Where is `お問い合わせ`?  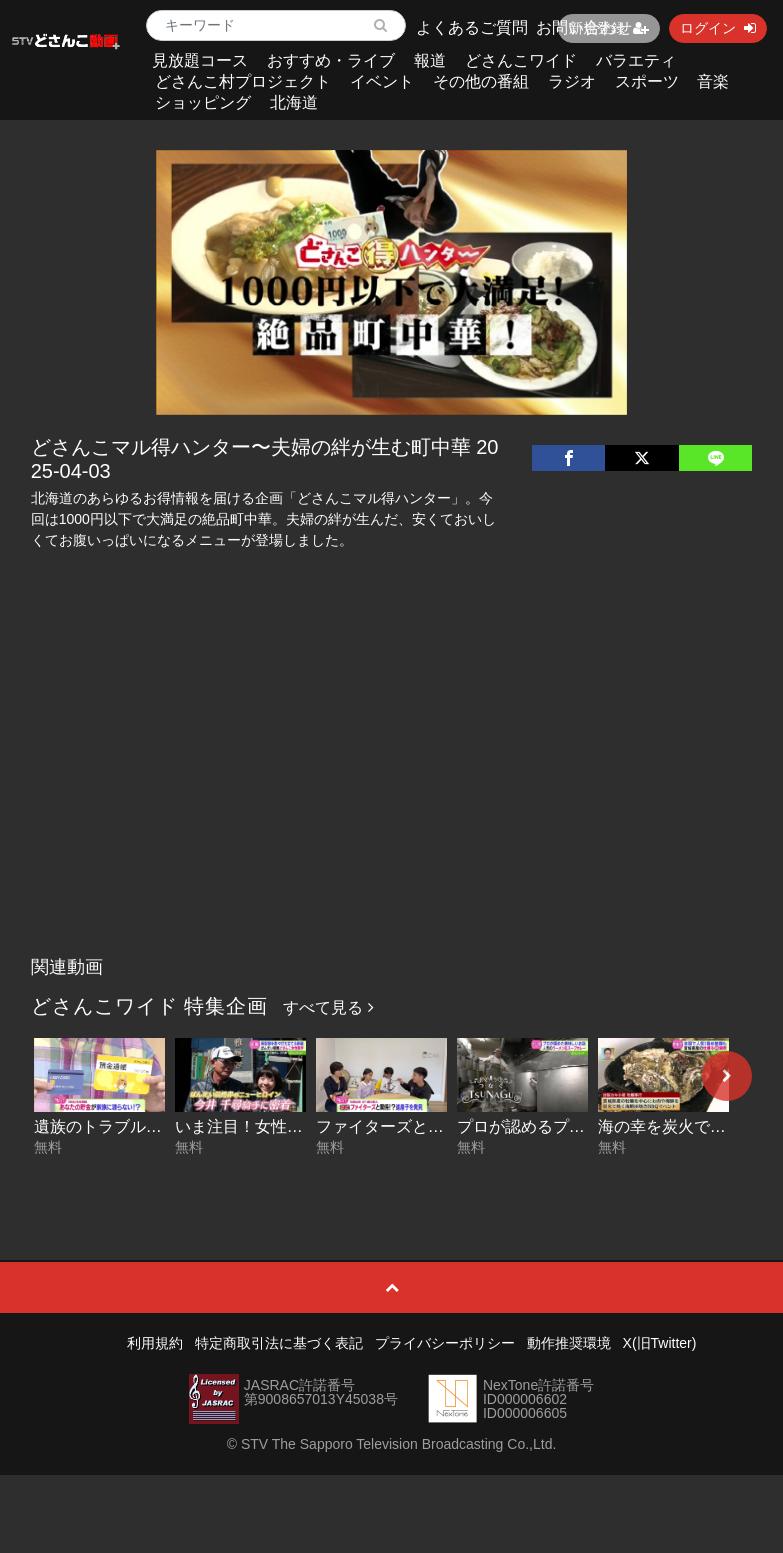
お問い合わせ is located at coordinates (584, 27).